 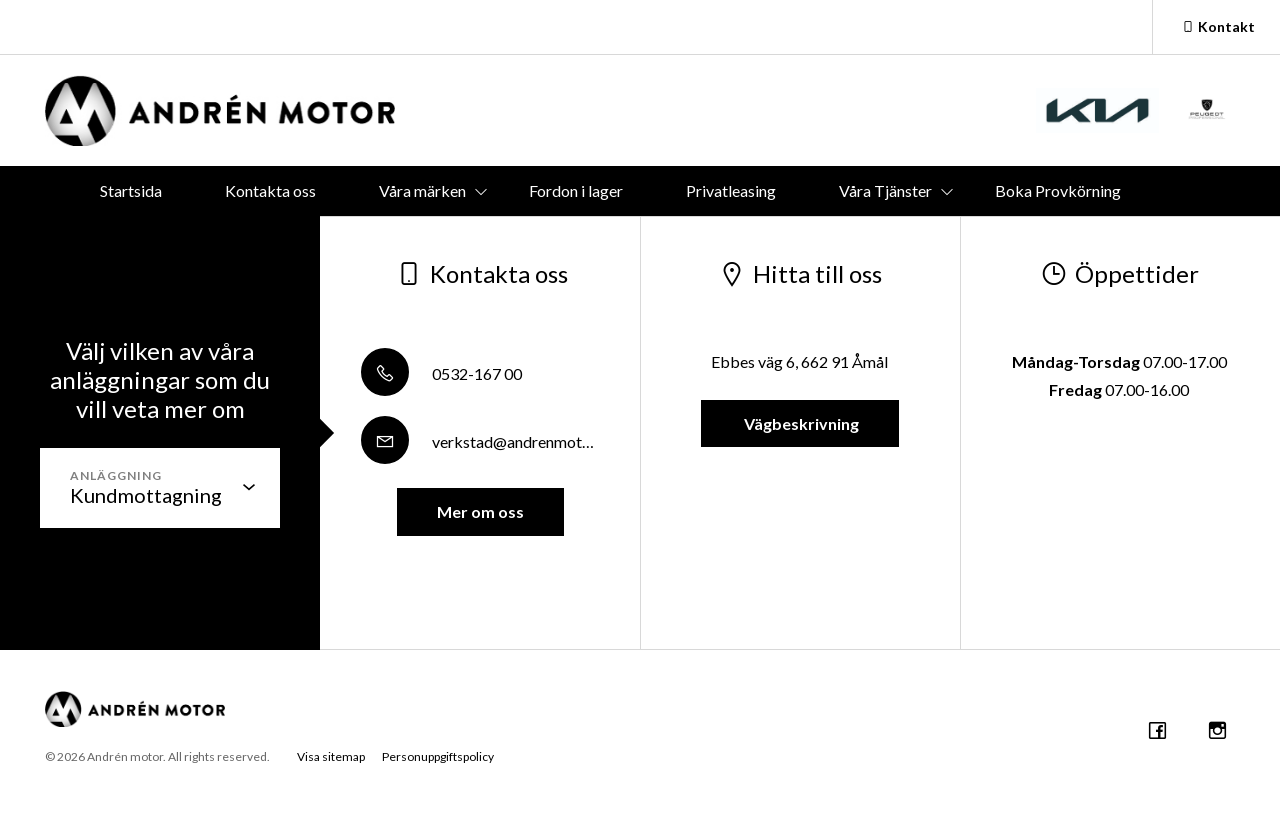 I want to click on verkstad@andrenmotor.se, so click(x=487, y=441).